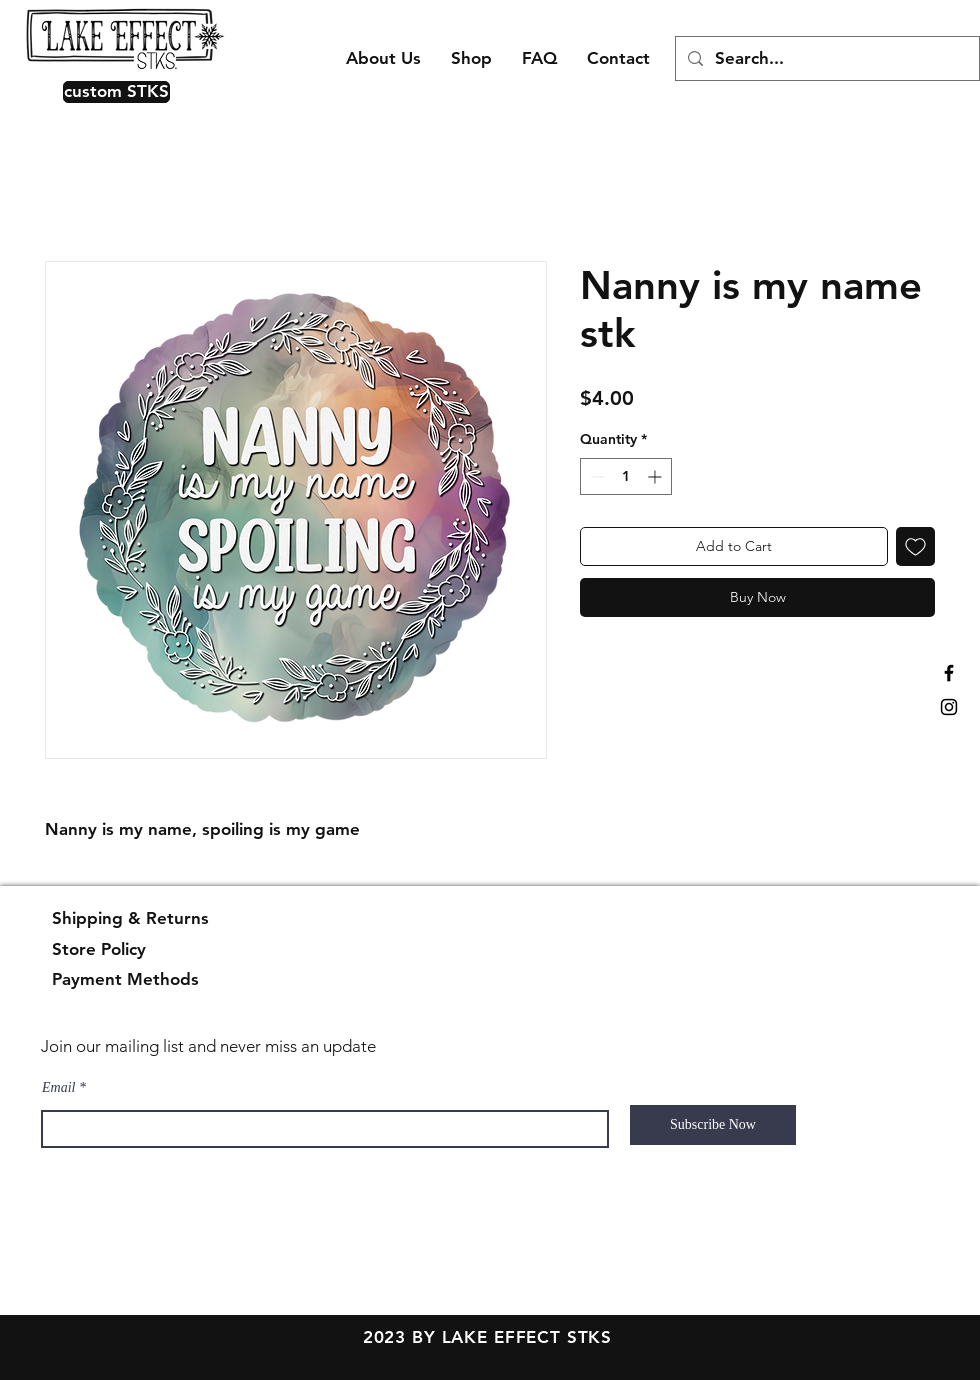  I want to click on [Search...], so click(826, 58).